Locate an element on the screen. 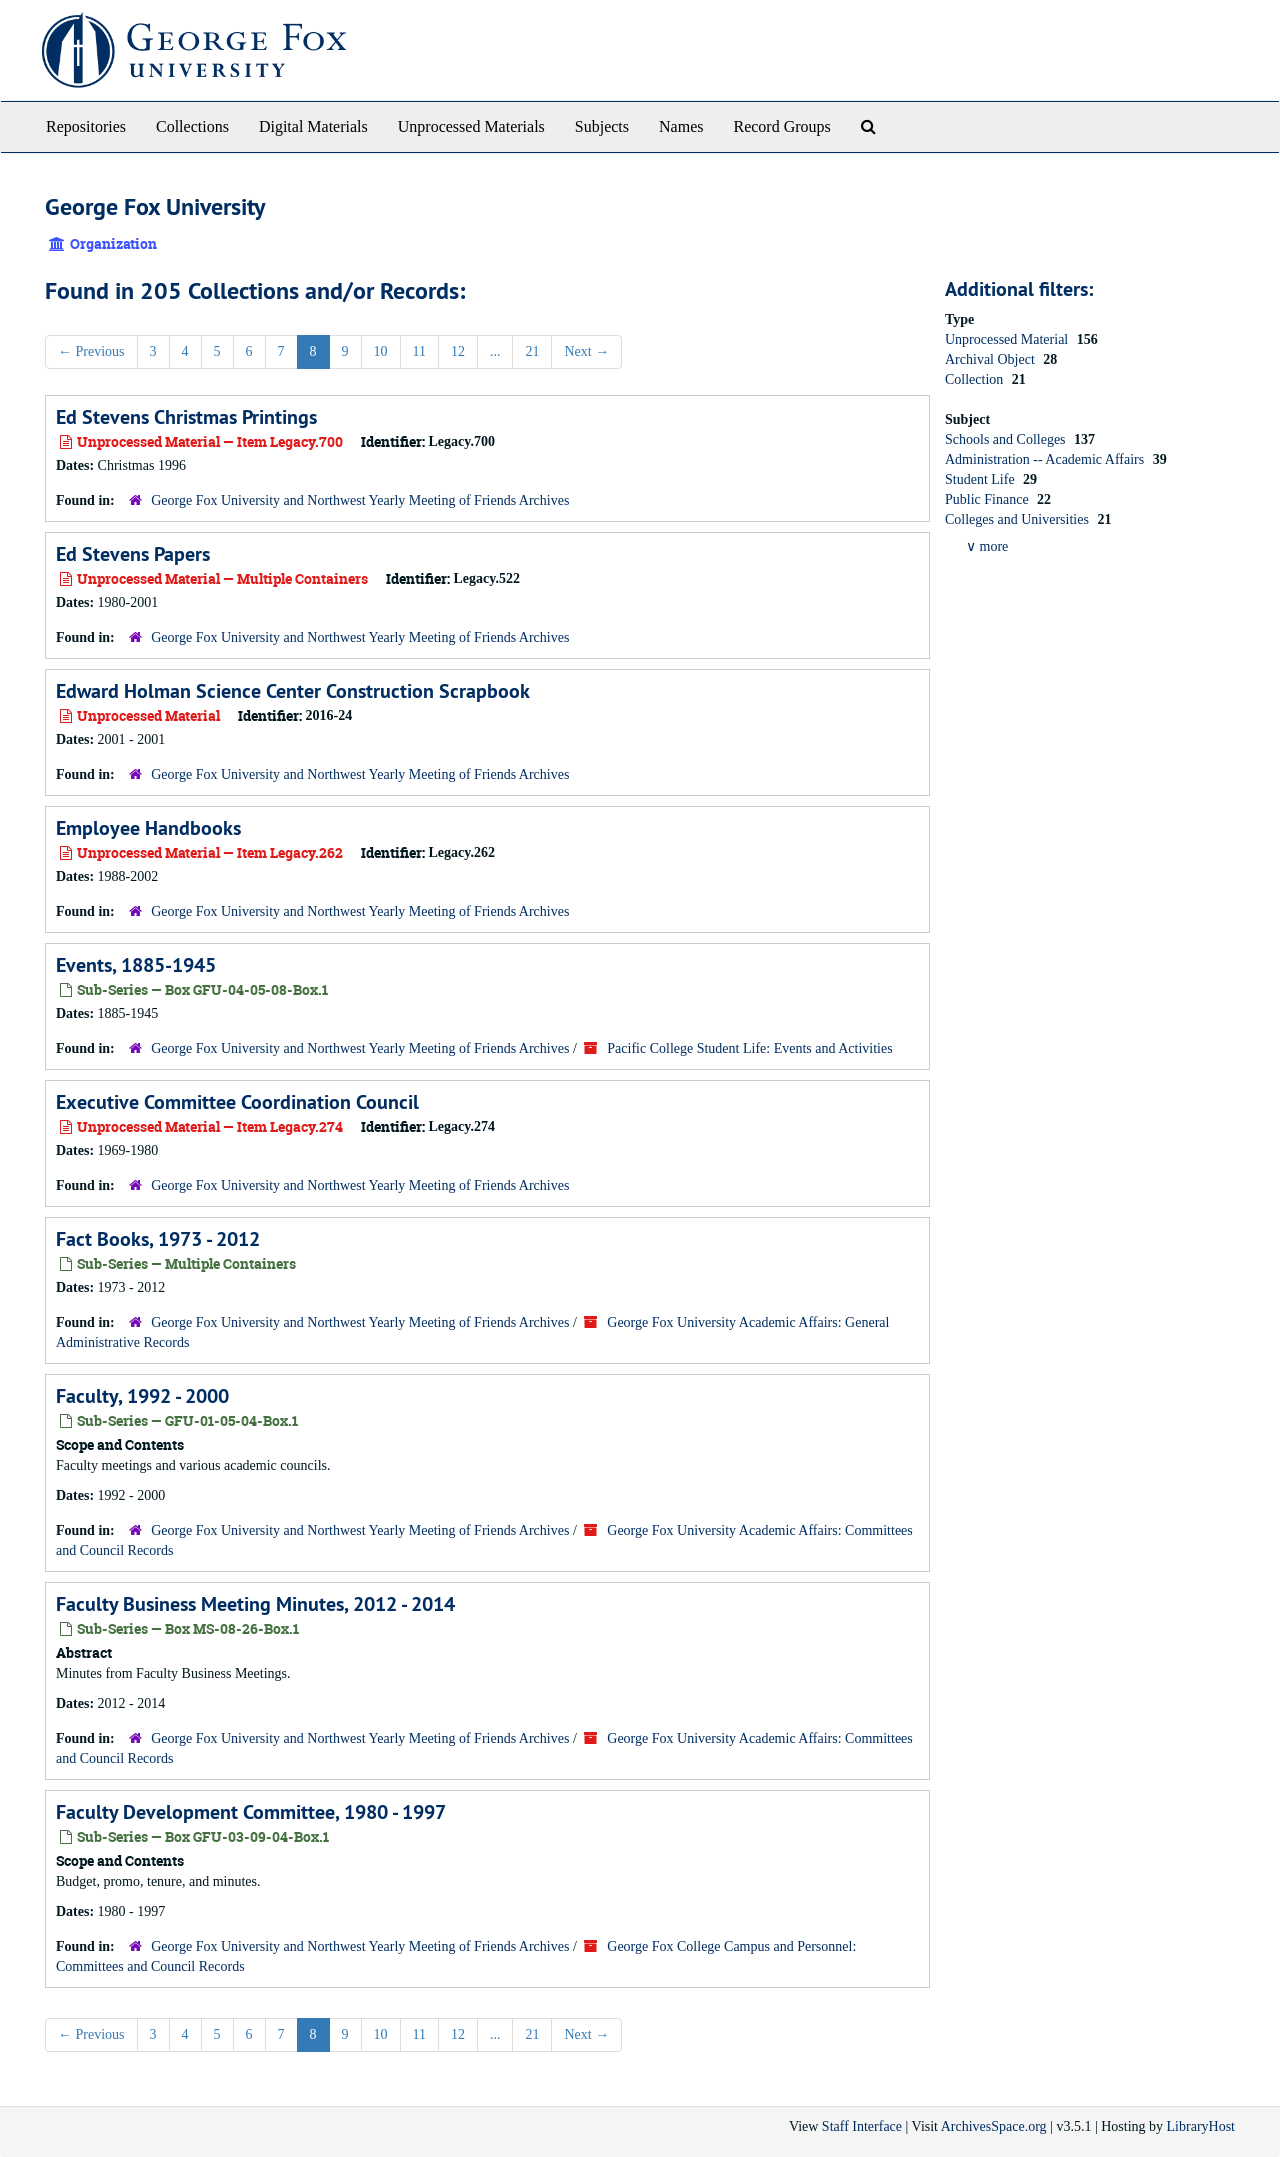 The height and width of the screenshot is (2157, 1280). Employee Handbooks is located at coordinates (148, 828).